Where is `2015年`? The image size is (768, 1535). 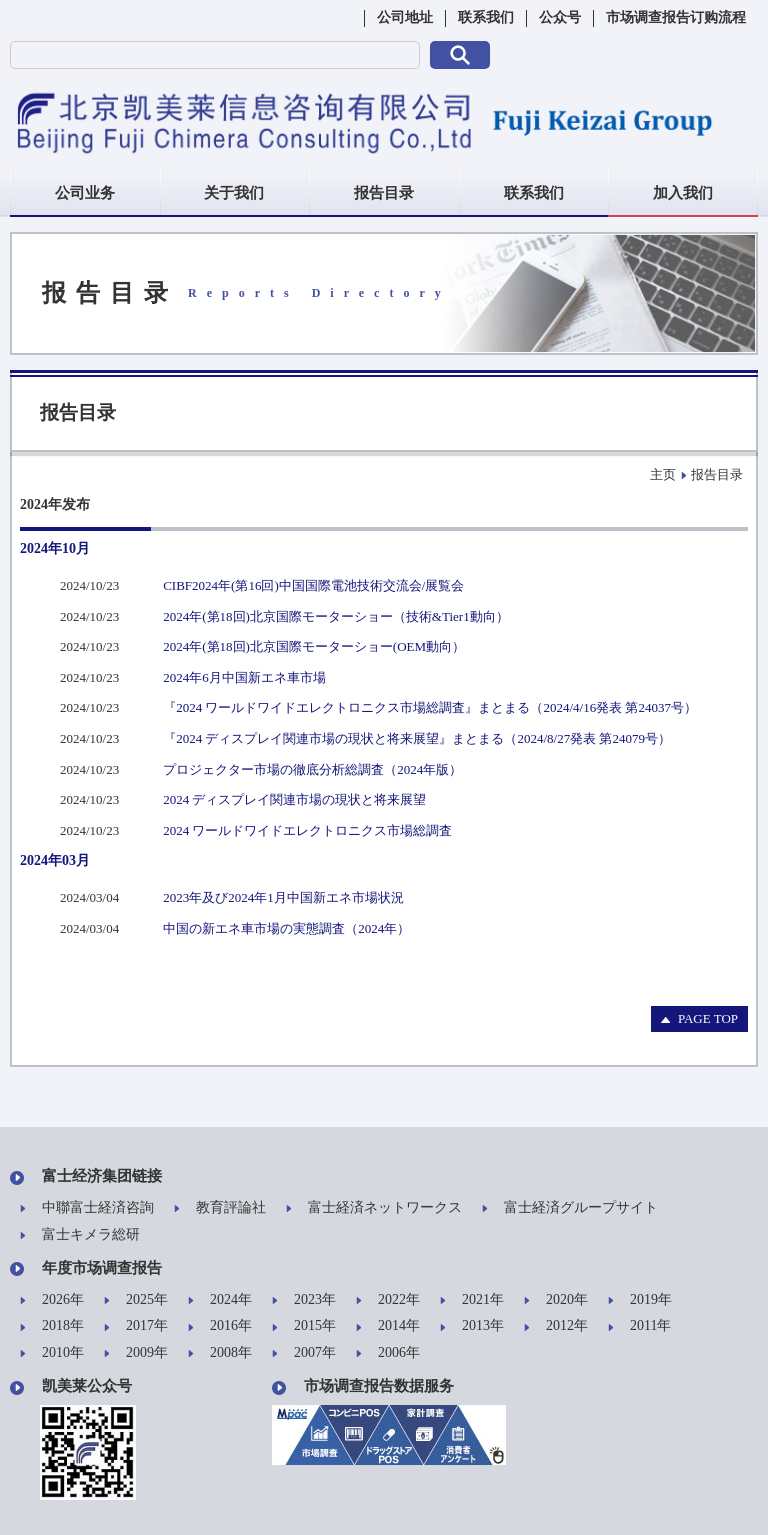 2015年 is located at coordinates (304, 1326).